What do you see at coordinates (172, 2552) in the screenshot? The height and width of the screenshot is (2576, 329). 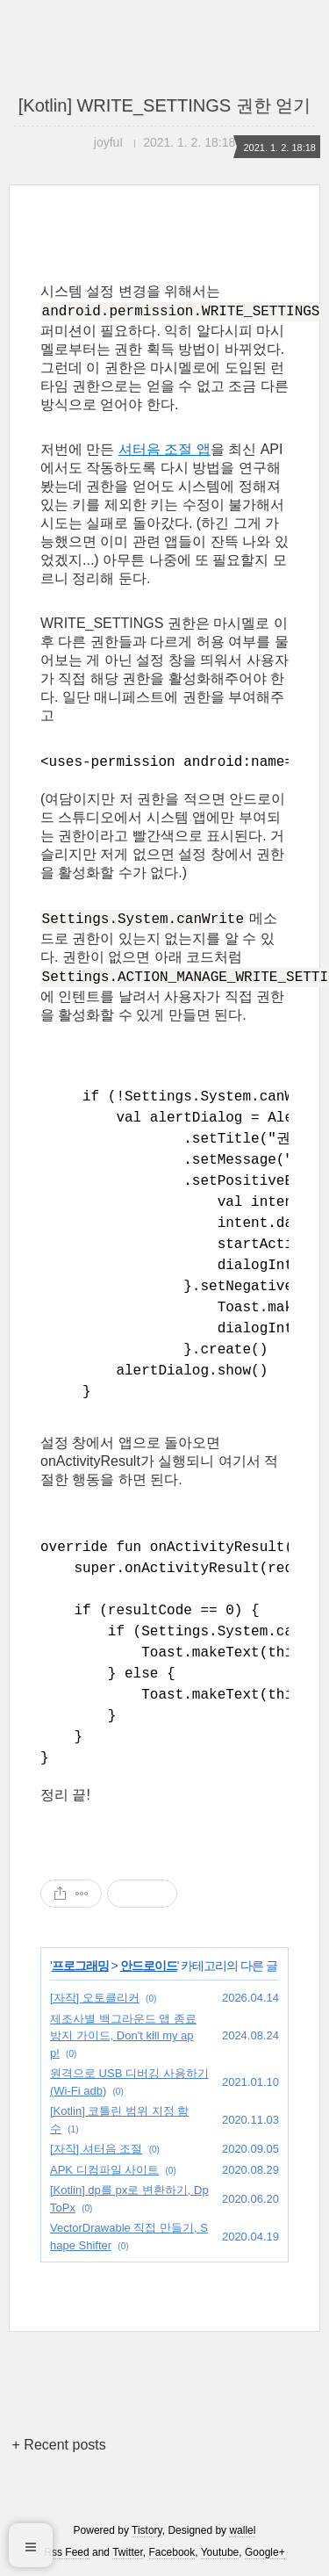 I see `Facebook` at bounding box center [172, 2552].